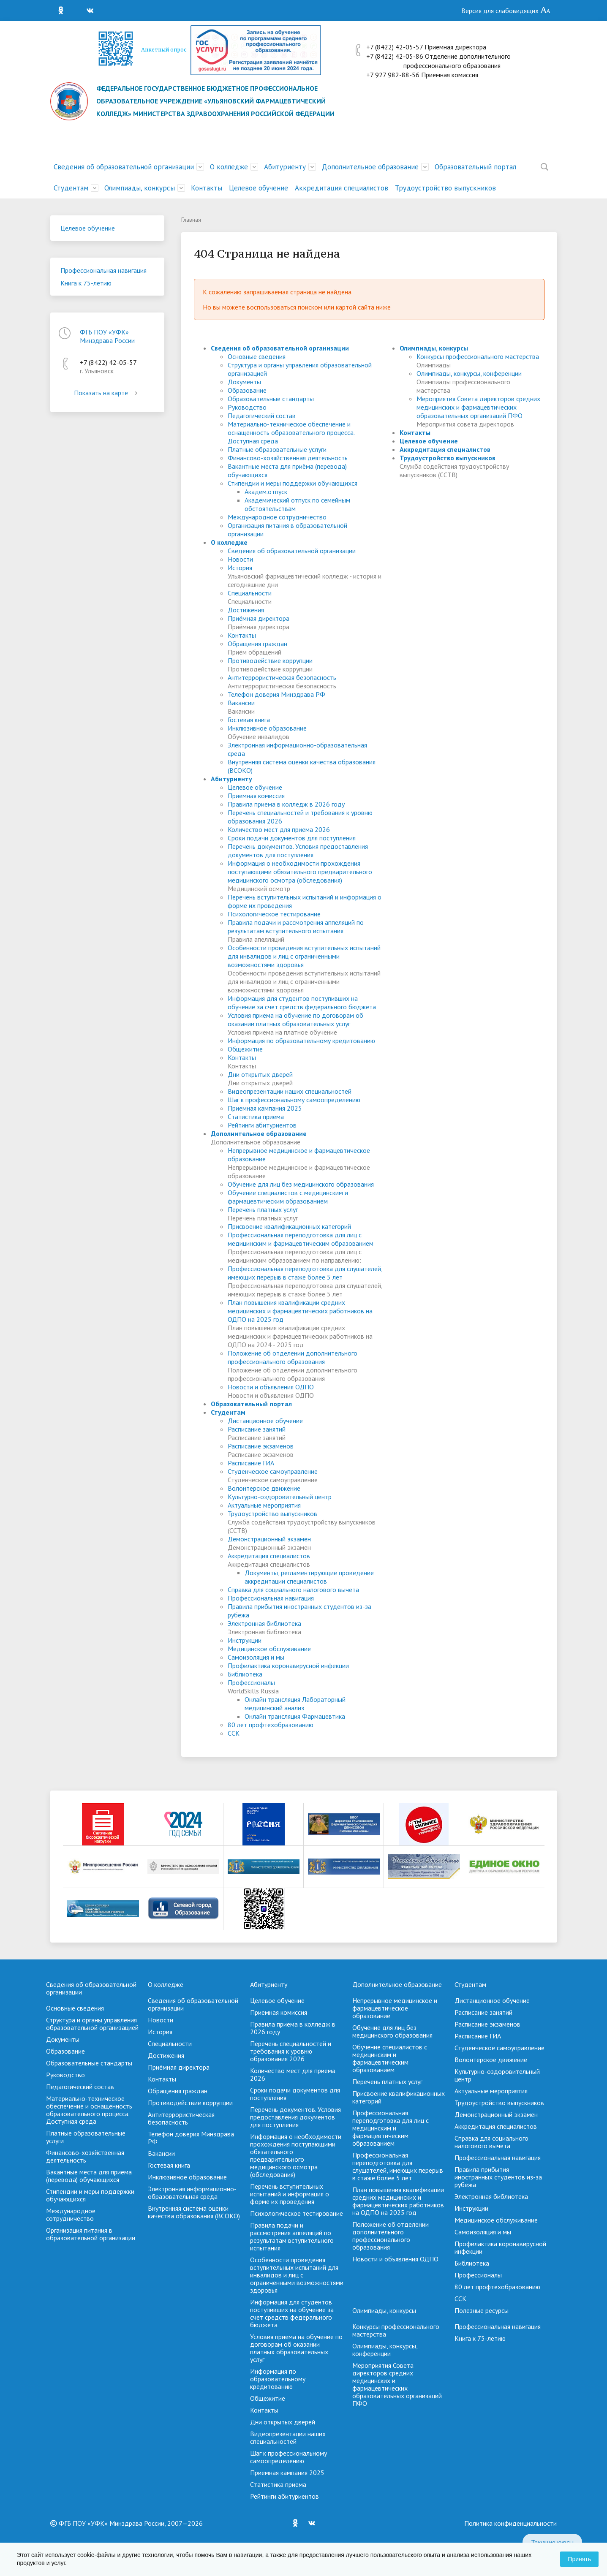 The image size is (607, 2576). What do you see at coordinates (475, 166) in the screenshot?
I see `Образовательный портал` at bounding box center [475, 166].